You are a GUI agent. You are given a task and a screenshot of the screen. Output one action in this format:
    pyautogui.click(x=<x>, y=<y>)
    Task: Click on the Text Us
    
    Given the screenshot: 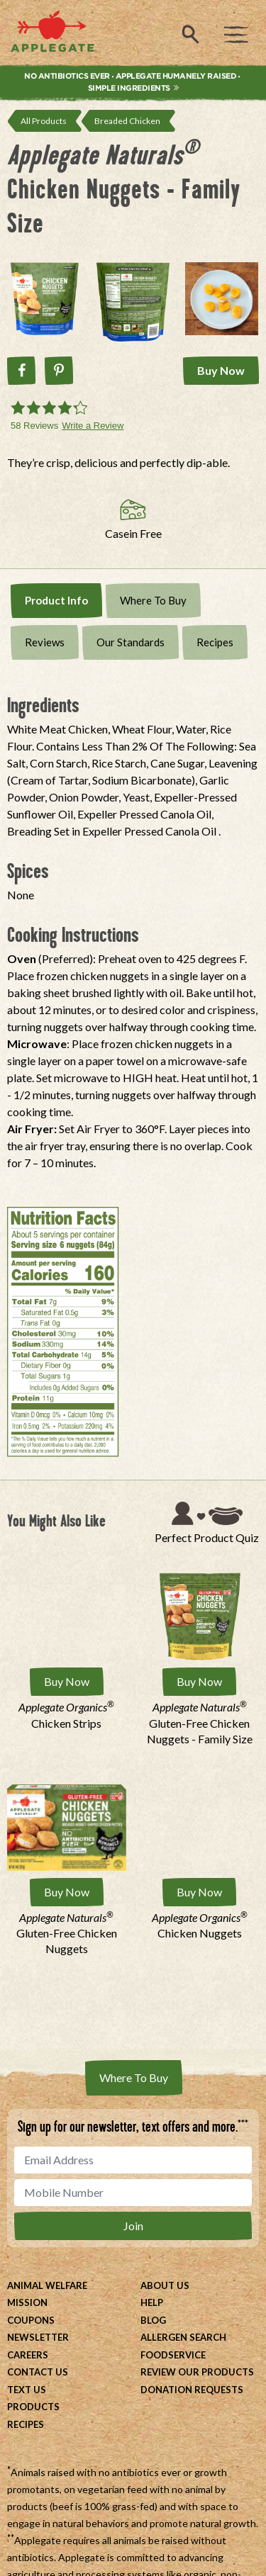 What is the action you would take?
    pyautogui.click(x=26, y=2389)
    